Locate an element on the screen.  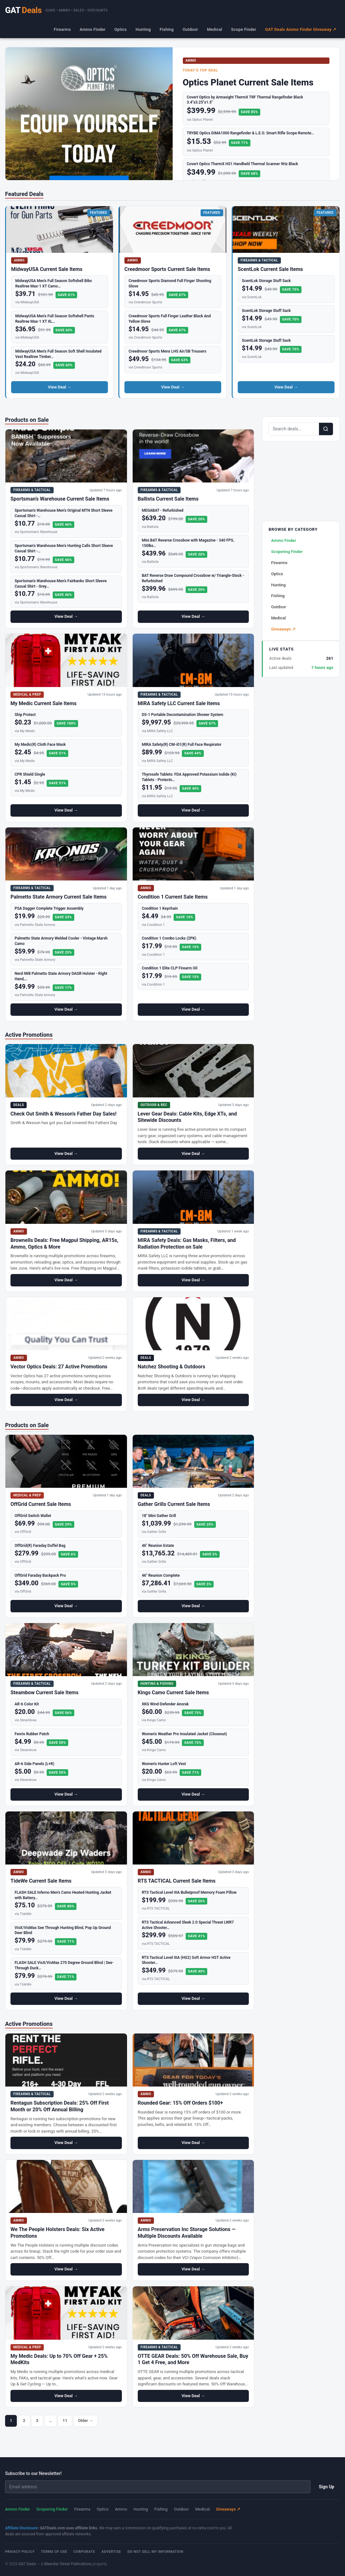
Active Promotions is located at coordinates (29, 1034).